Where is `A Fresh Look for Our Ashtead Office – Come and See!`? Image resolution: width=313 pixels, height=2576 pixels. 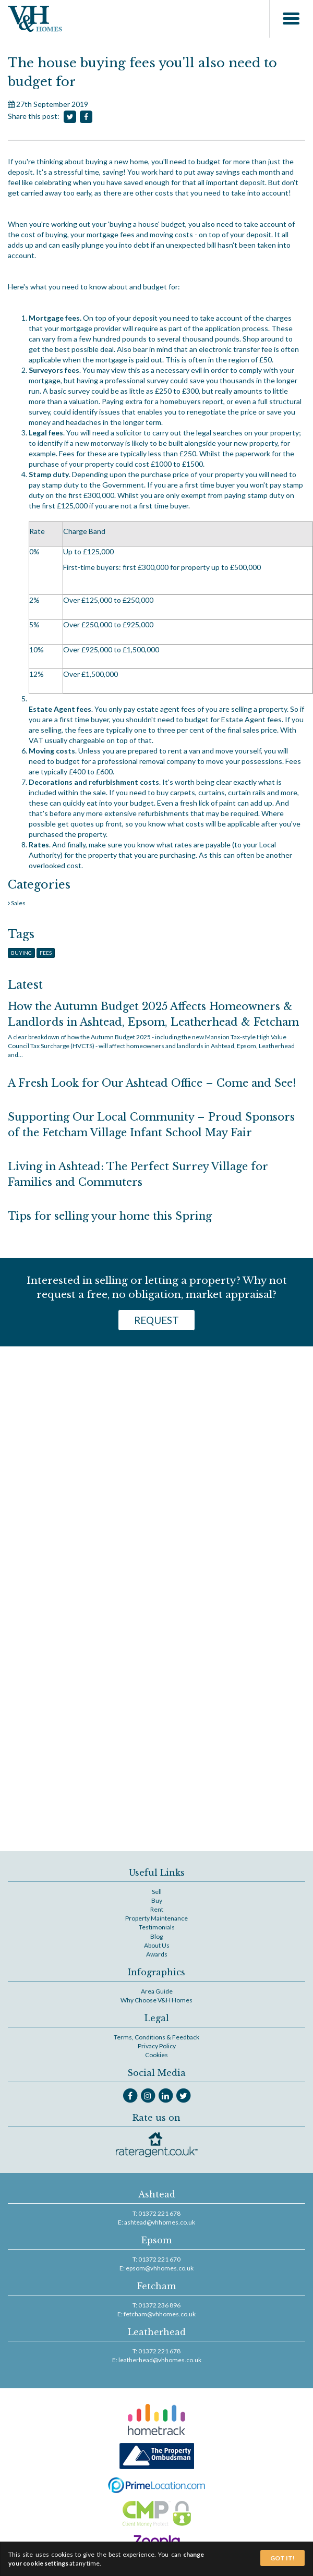
A Fresh Look for Our Ashtead Office – Come and See! is located at coordinates (152, 1083).